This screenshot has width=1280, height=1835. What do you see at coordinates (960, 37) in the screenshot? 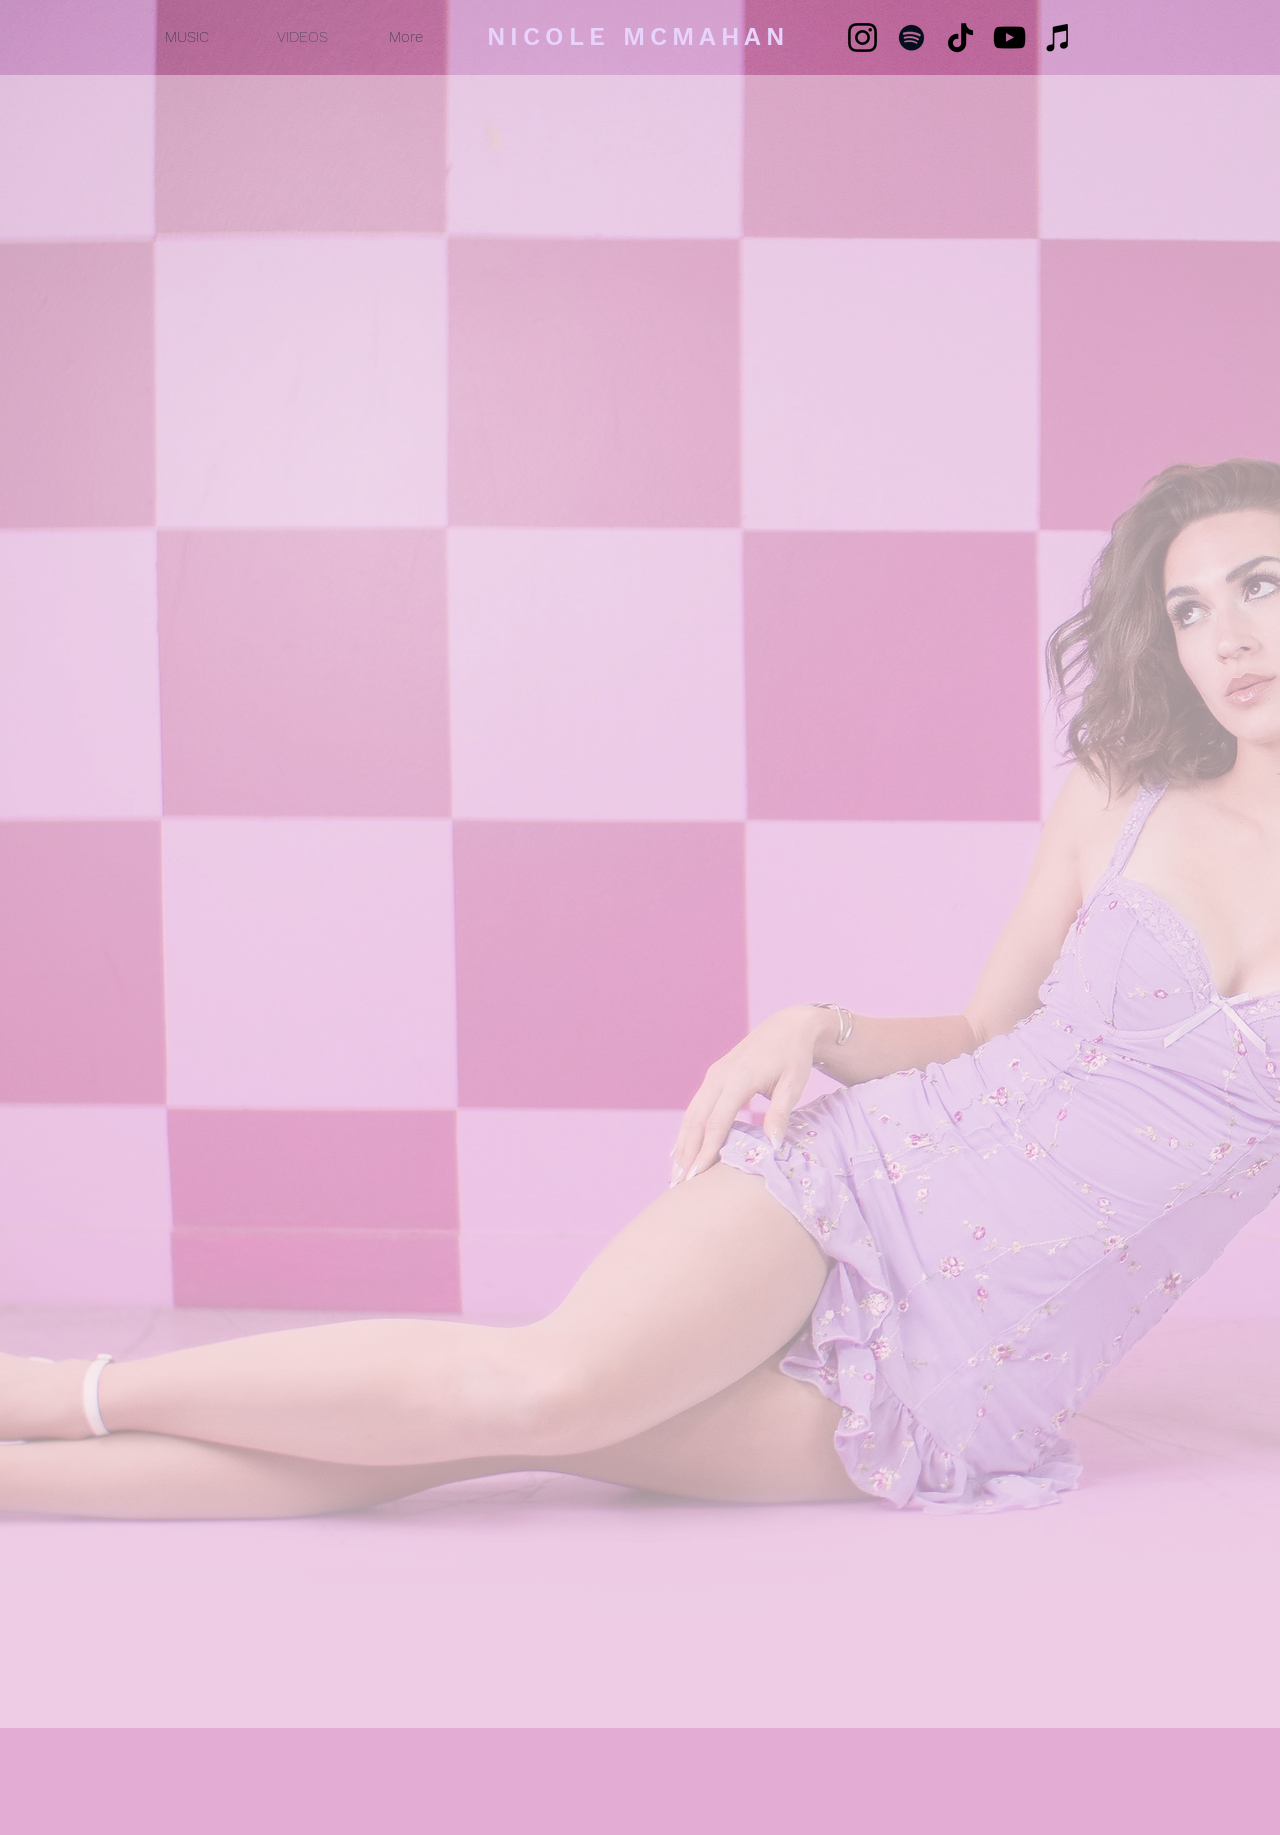
I see `[TikTok]` at bounding box center [960, 37].